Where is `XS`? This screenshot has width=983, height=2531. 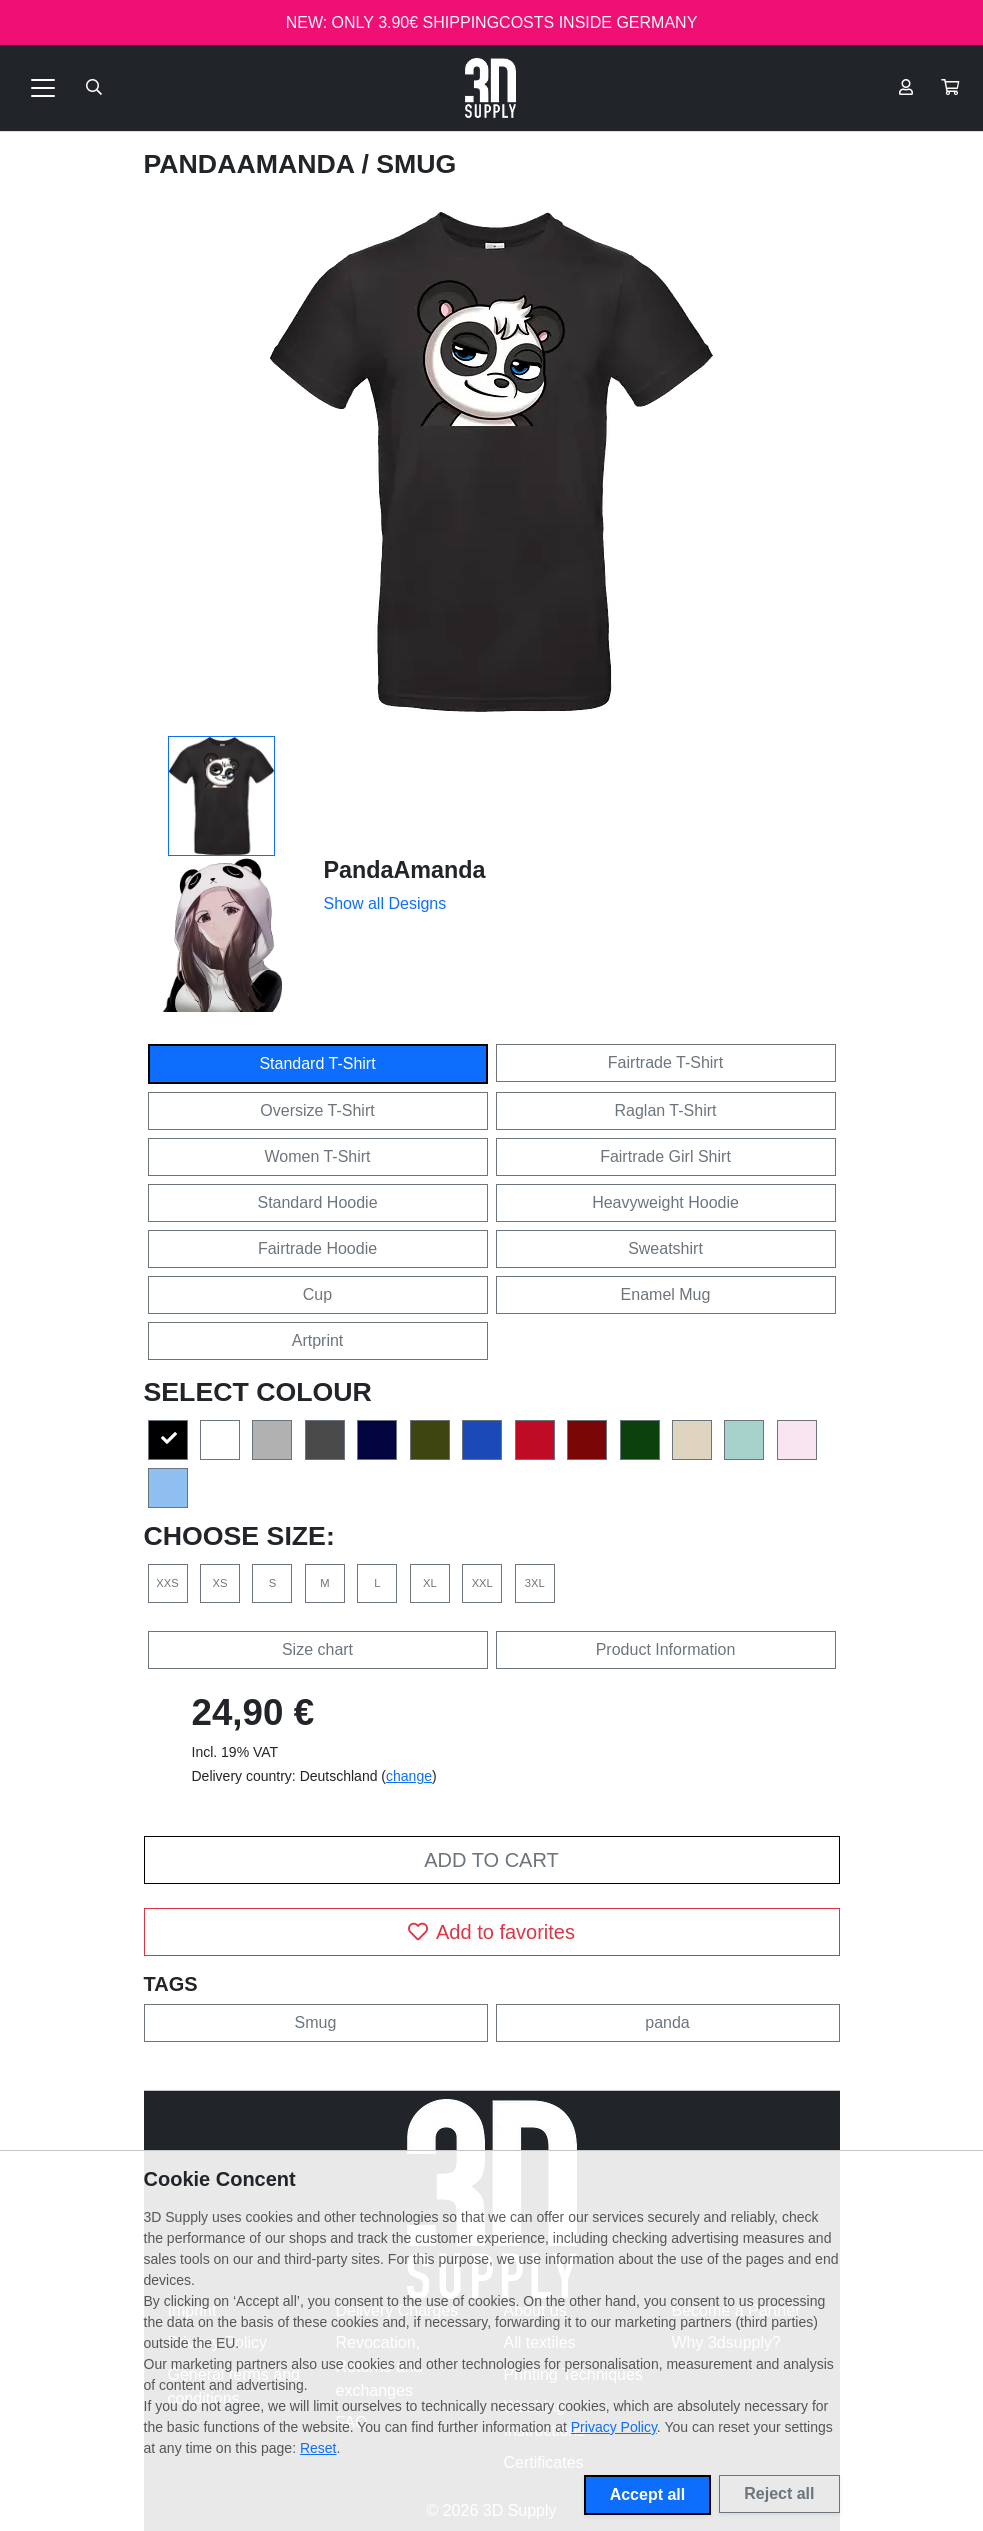 XS is located at coordinates (219, 1583).